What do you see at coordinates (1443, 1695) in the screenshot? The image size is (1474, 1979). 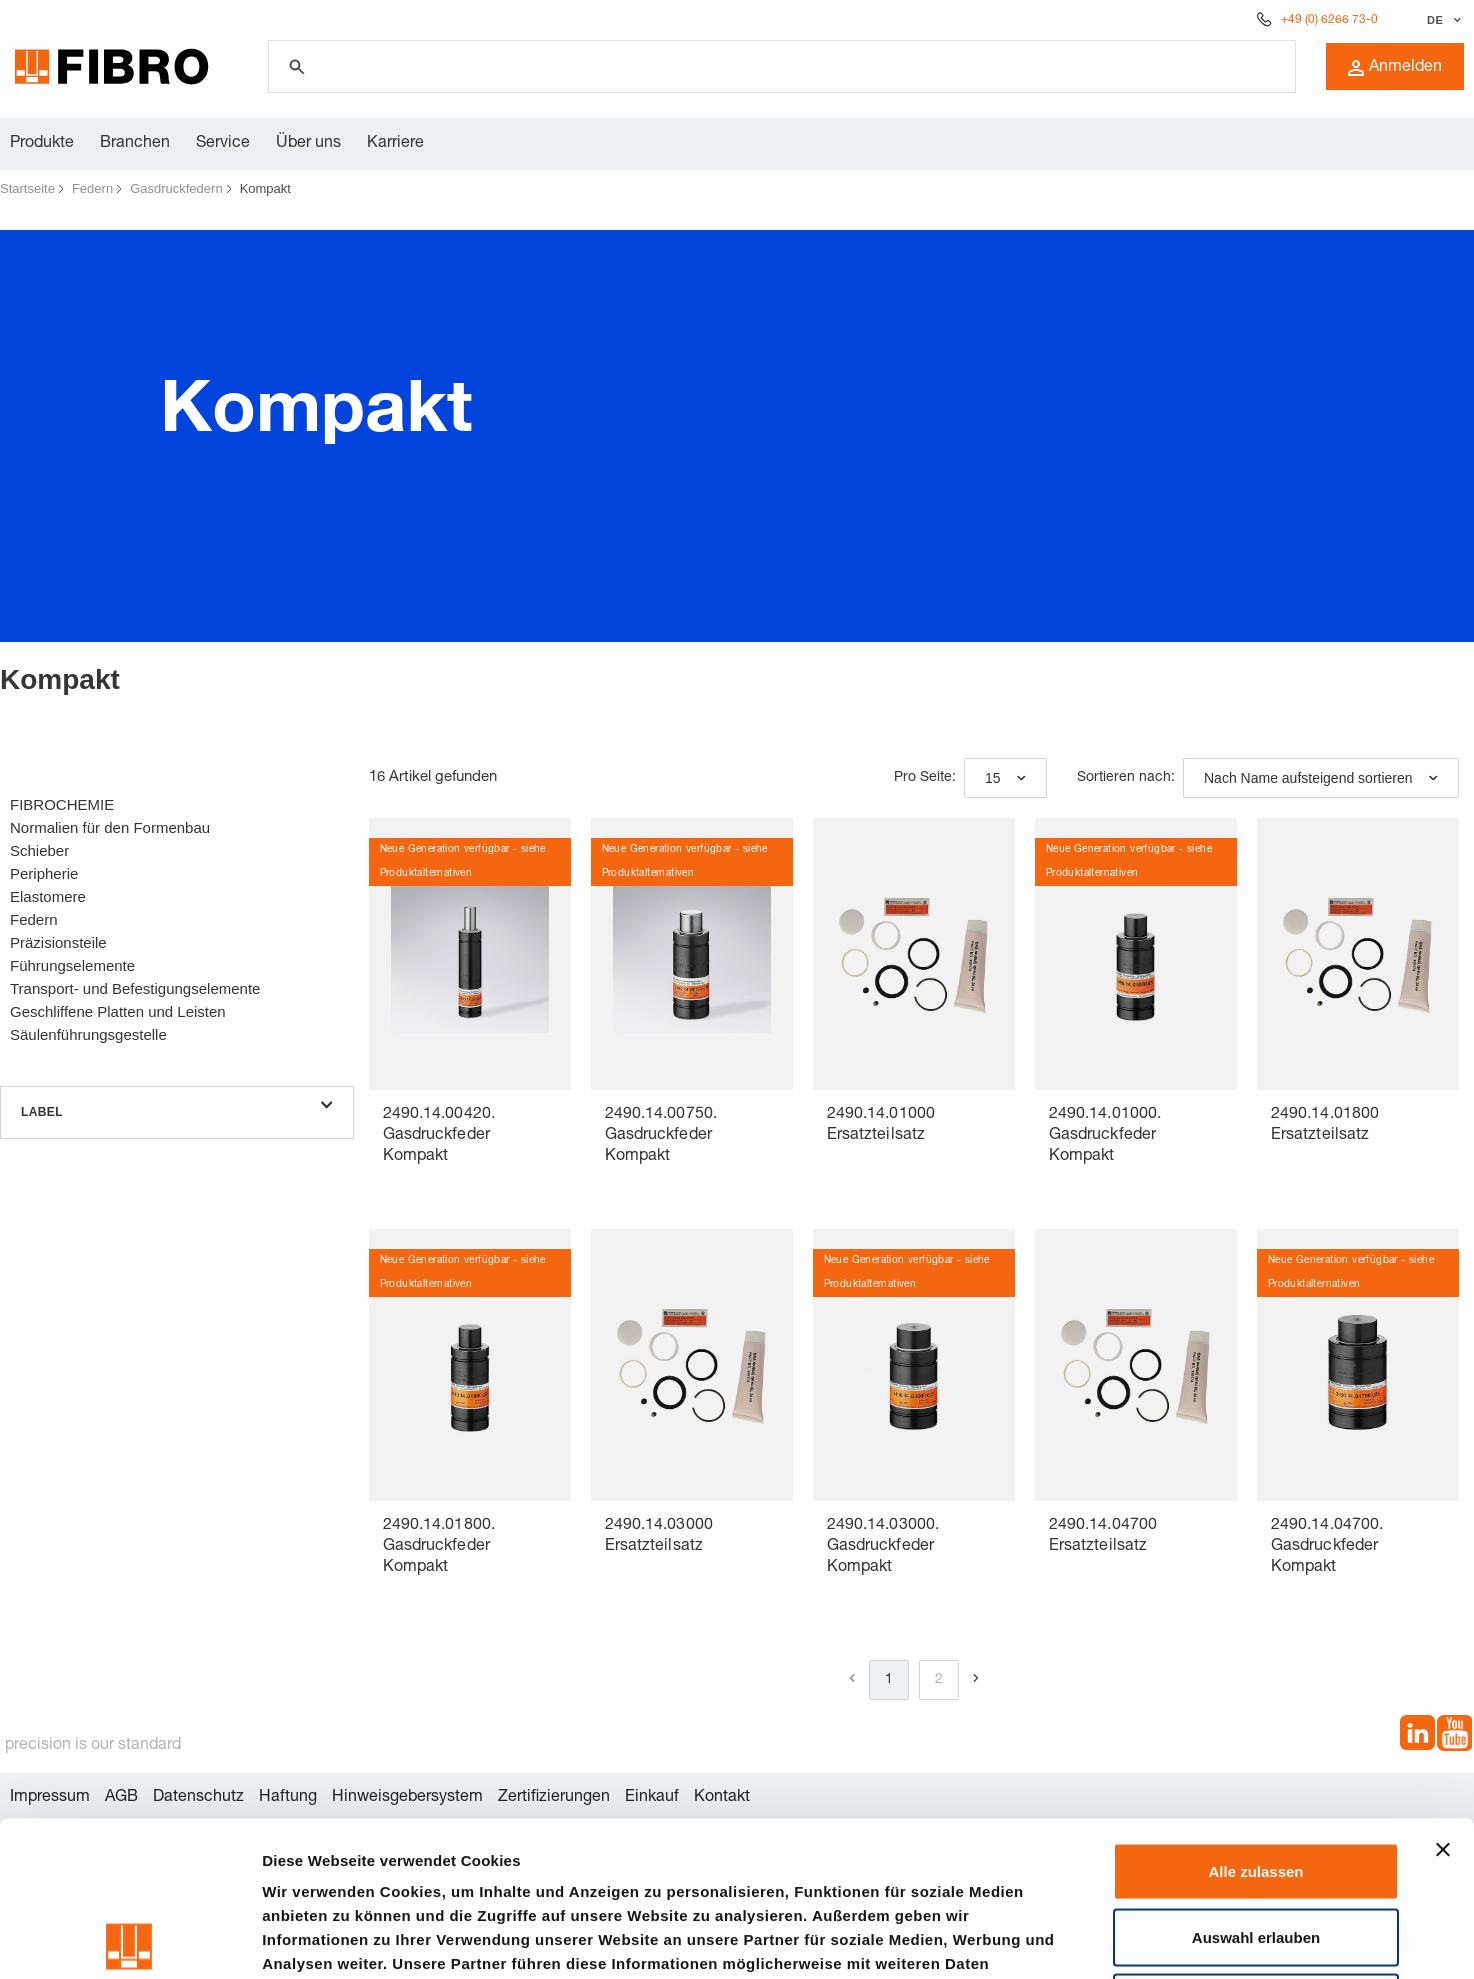 I see `[Banner schließen]` at bounding box center [1443, 1695].